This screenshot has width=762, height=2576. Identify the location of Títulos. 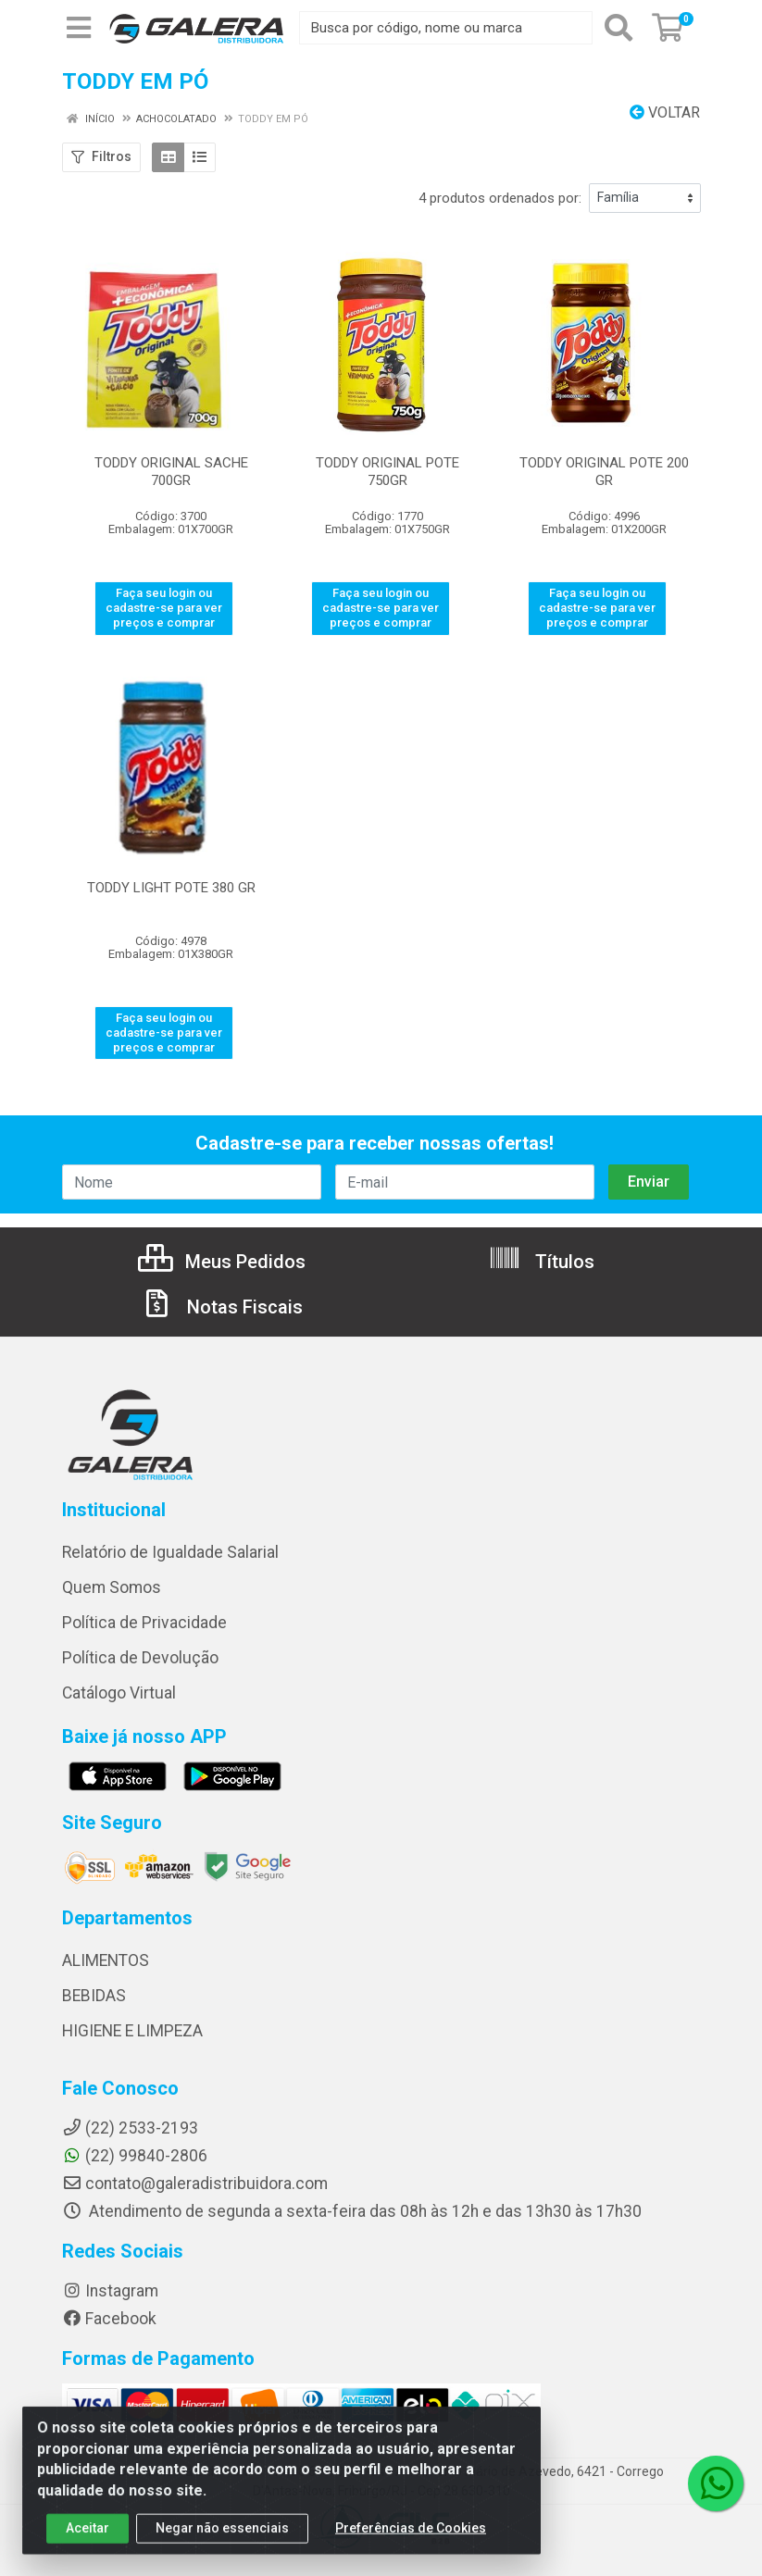
(541, 1262).